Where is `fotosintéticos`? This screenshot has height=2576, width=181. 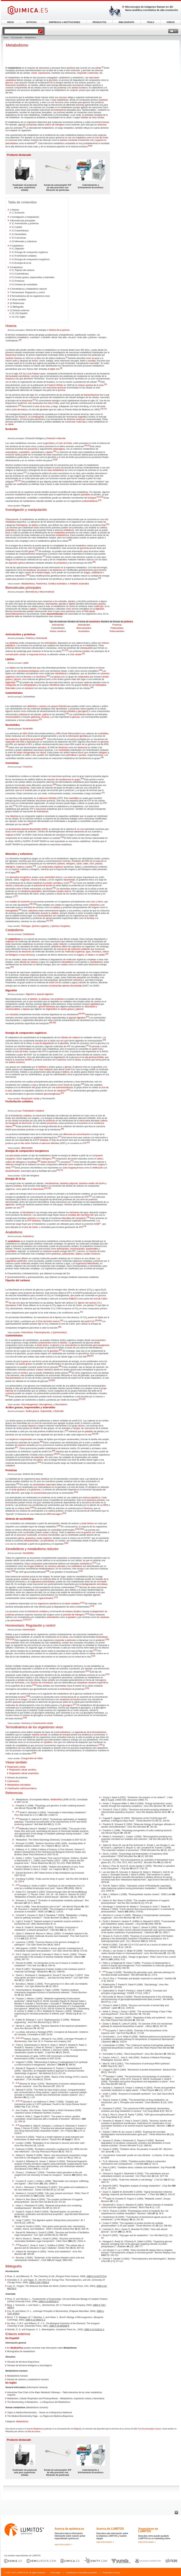
fotosintéticos is located at coordinates (67, 962).